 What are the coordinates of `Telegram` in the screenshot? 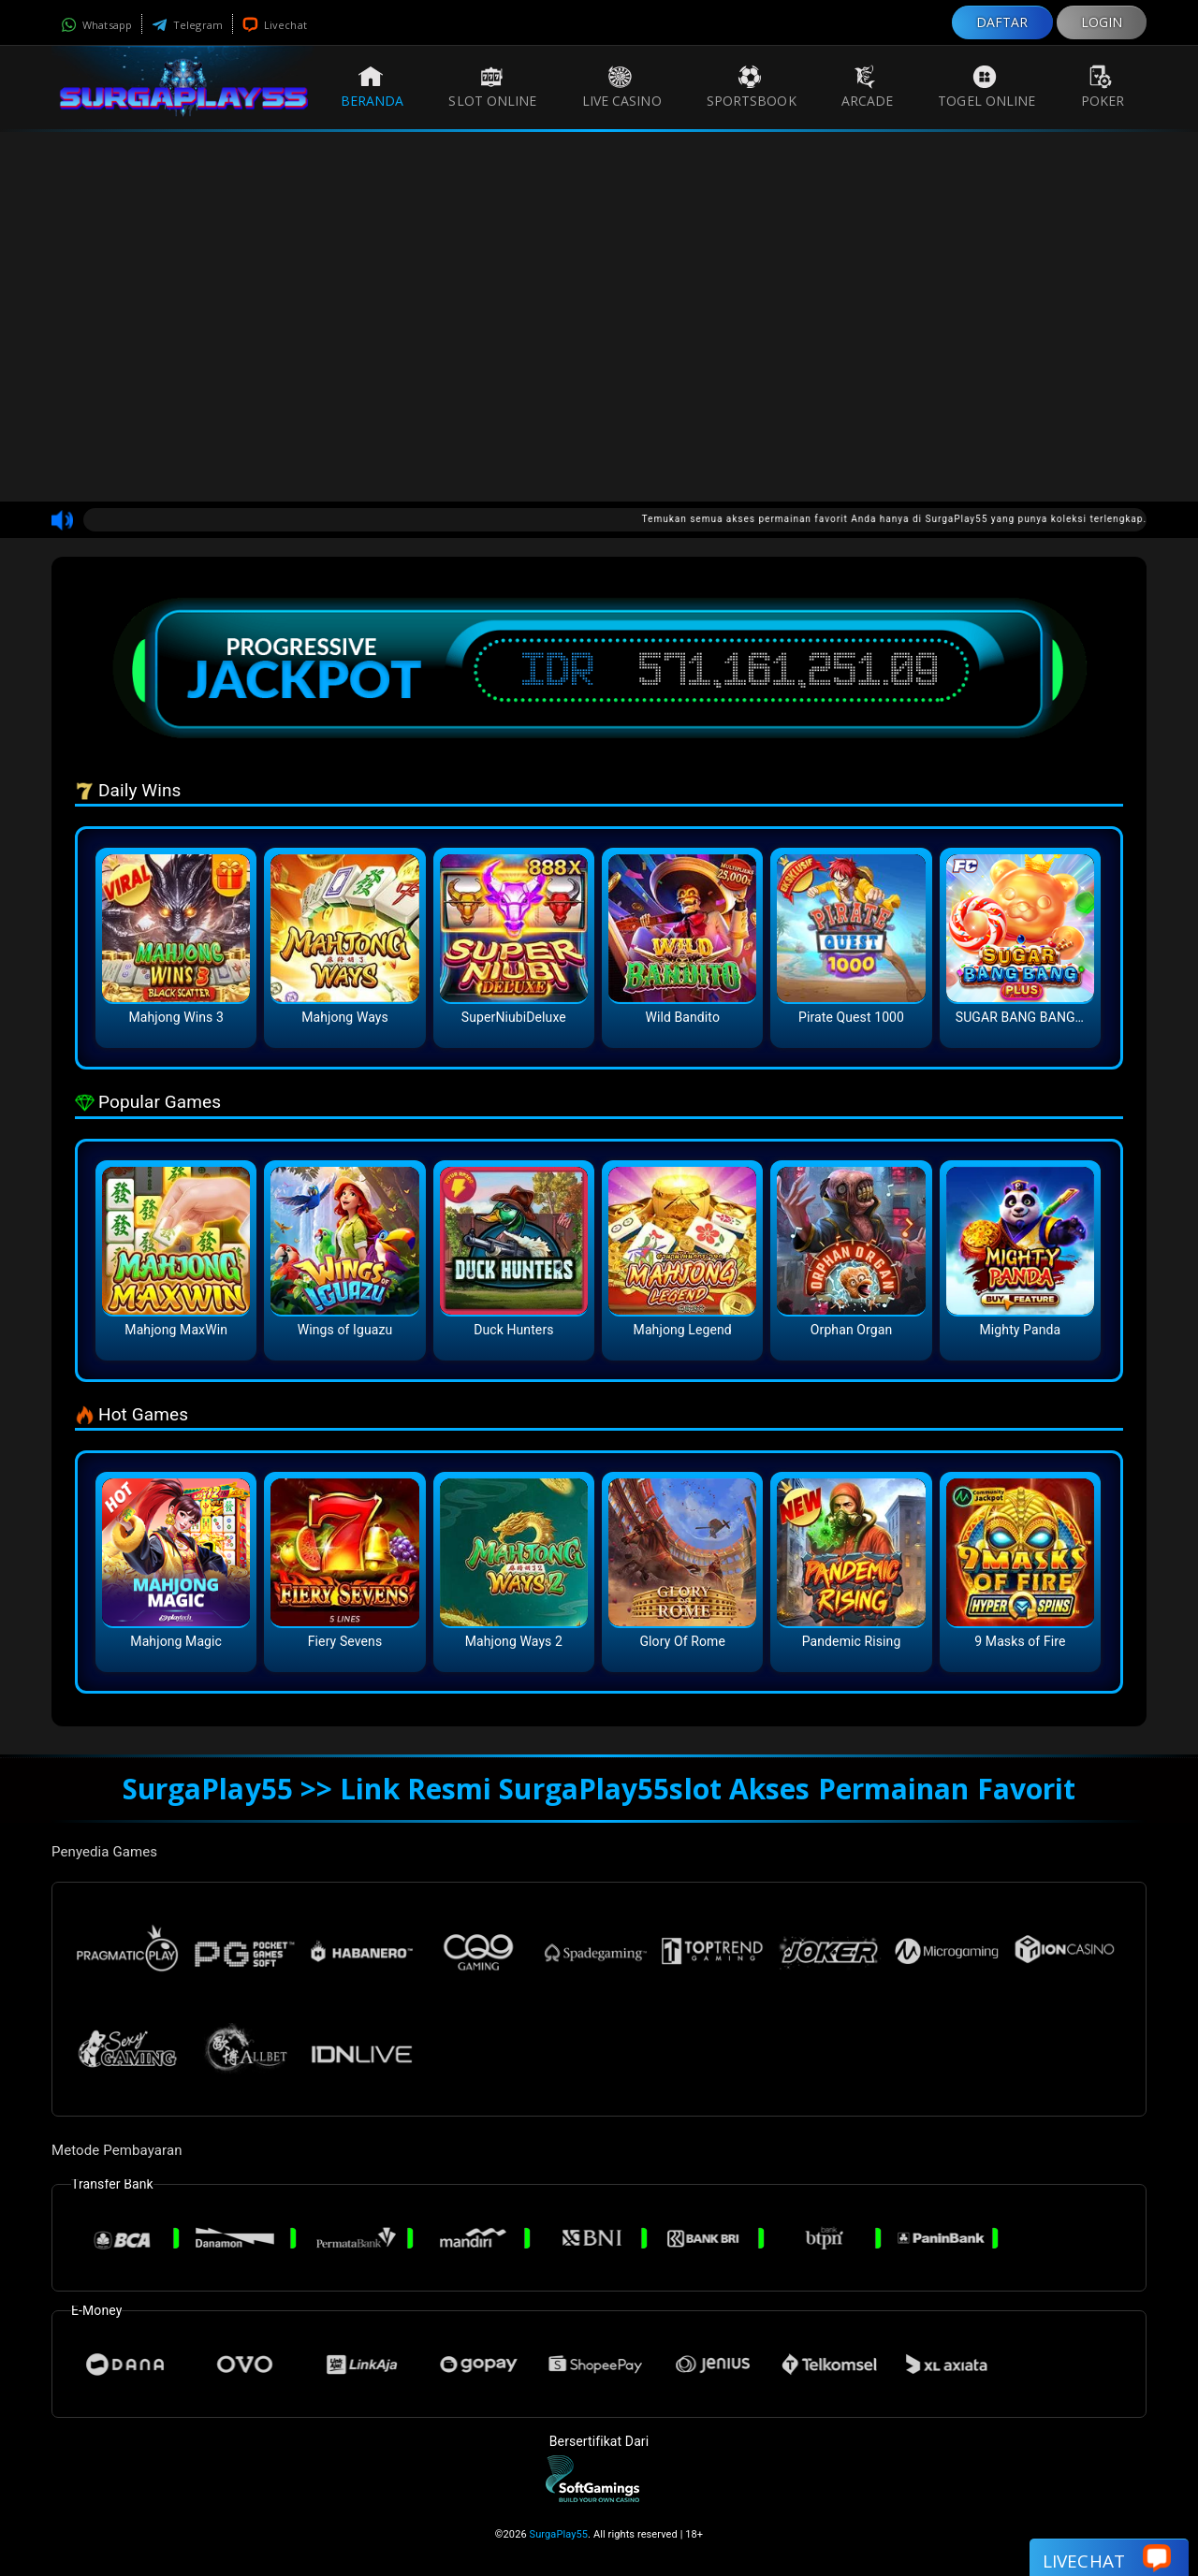 It's located at (187, 25).